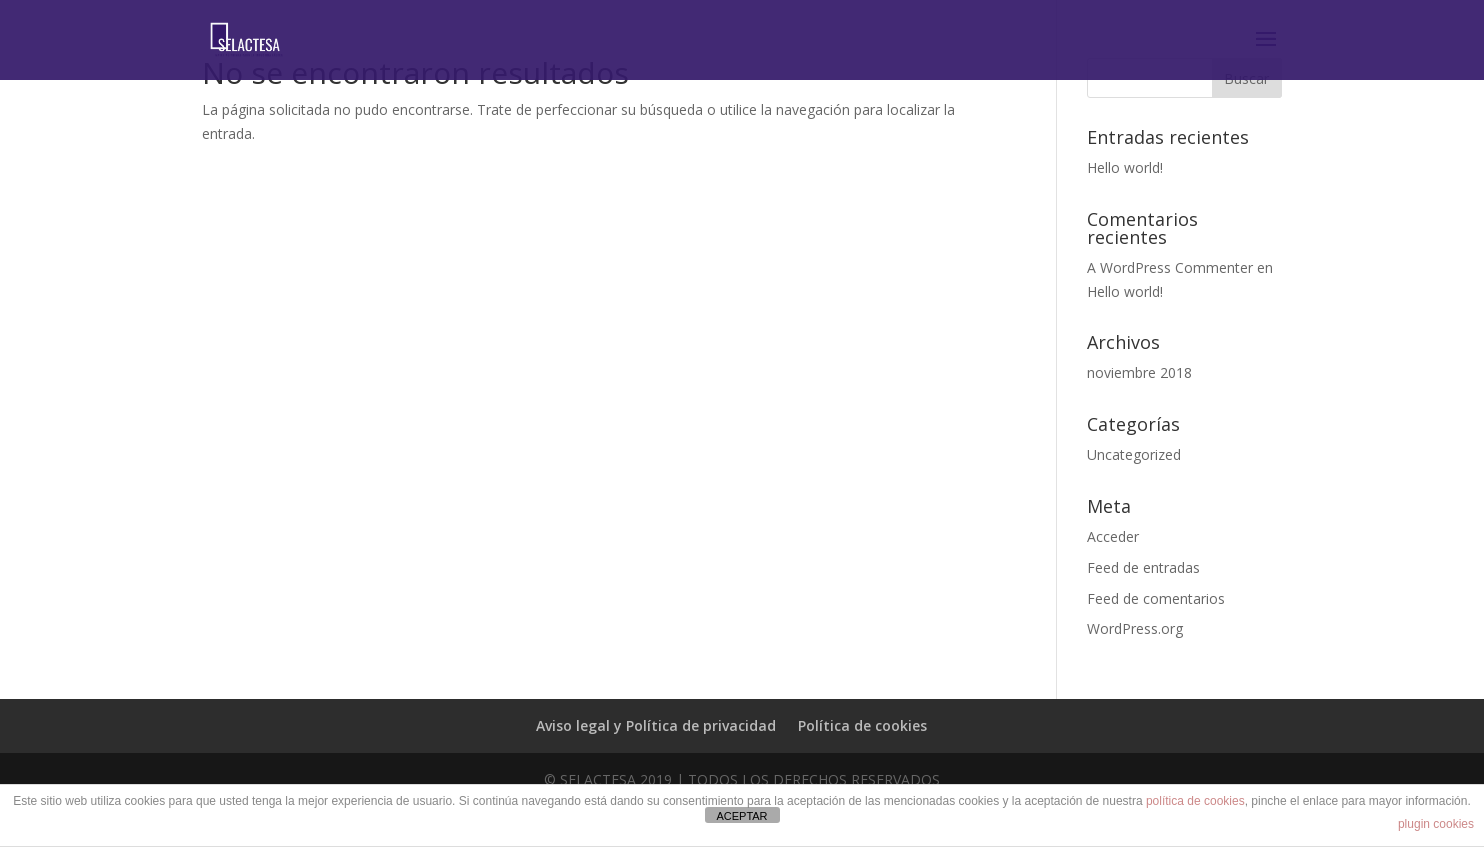 This screenshot has height=847, width=1484. I want to click on Feed de comentarios, so click(1156, 598).